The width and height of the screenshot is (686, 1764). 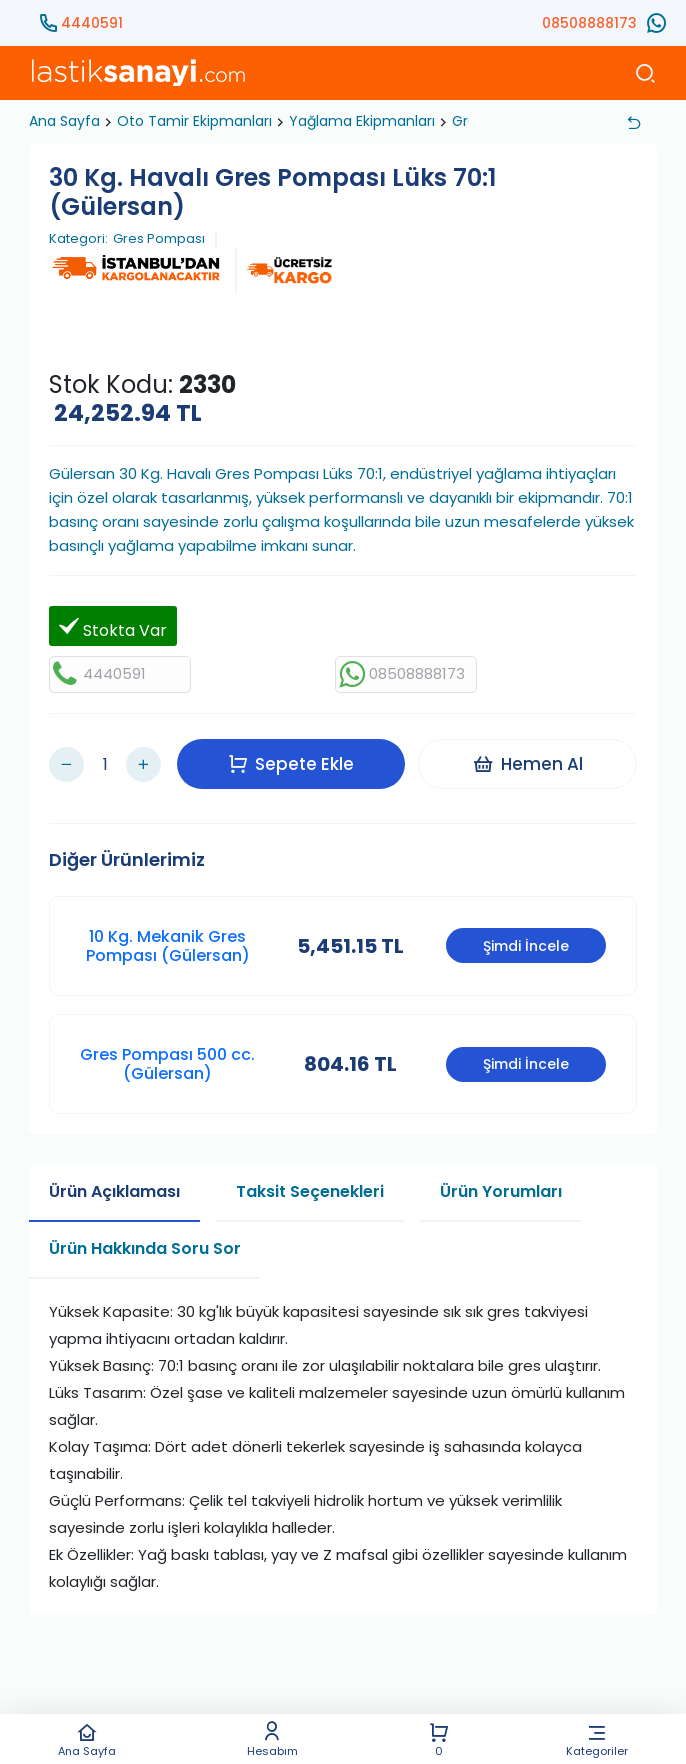 I want to click on Taksit Seçenekleri [tab], so click(x=310, y=1180).